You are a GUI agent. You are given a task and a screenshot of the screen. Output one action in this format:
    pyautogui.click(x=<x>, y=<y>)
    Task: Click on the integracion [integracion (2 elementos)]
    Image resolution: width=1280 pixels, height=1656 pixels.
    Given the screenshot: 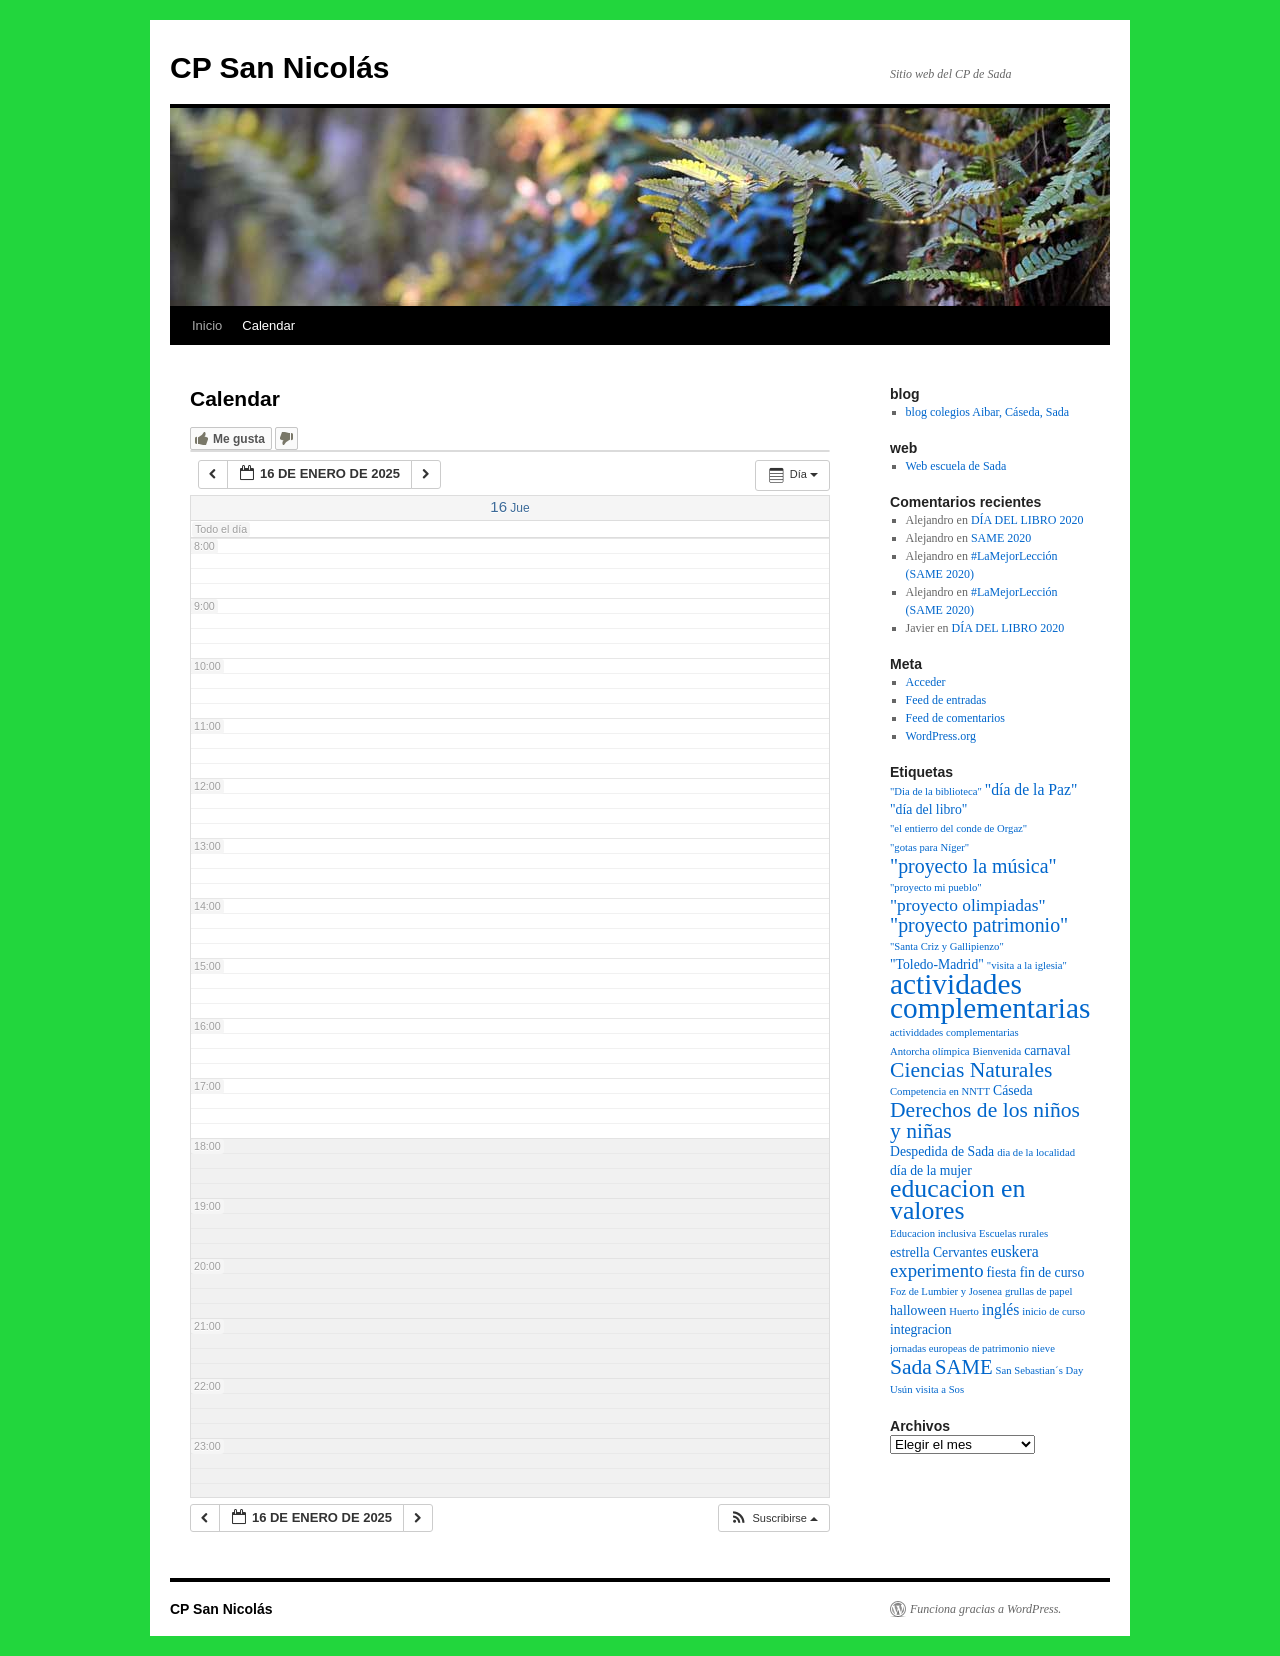 What is the action you would take?
    pyautogui.click(x=921, y=1329)
    